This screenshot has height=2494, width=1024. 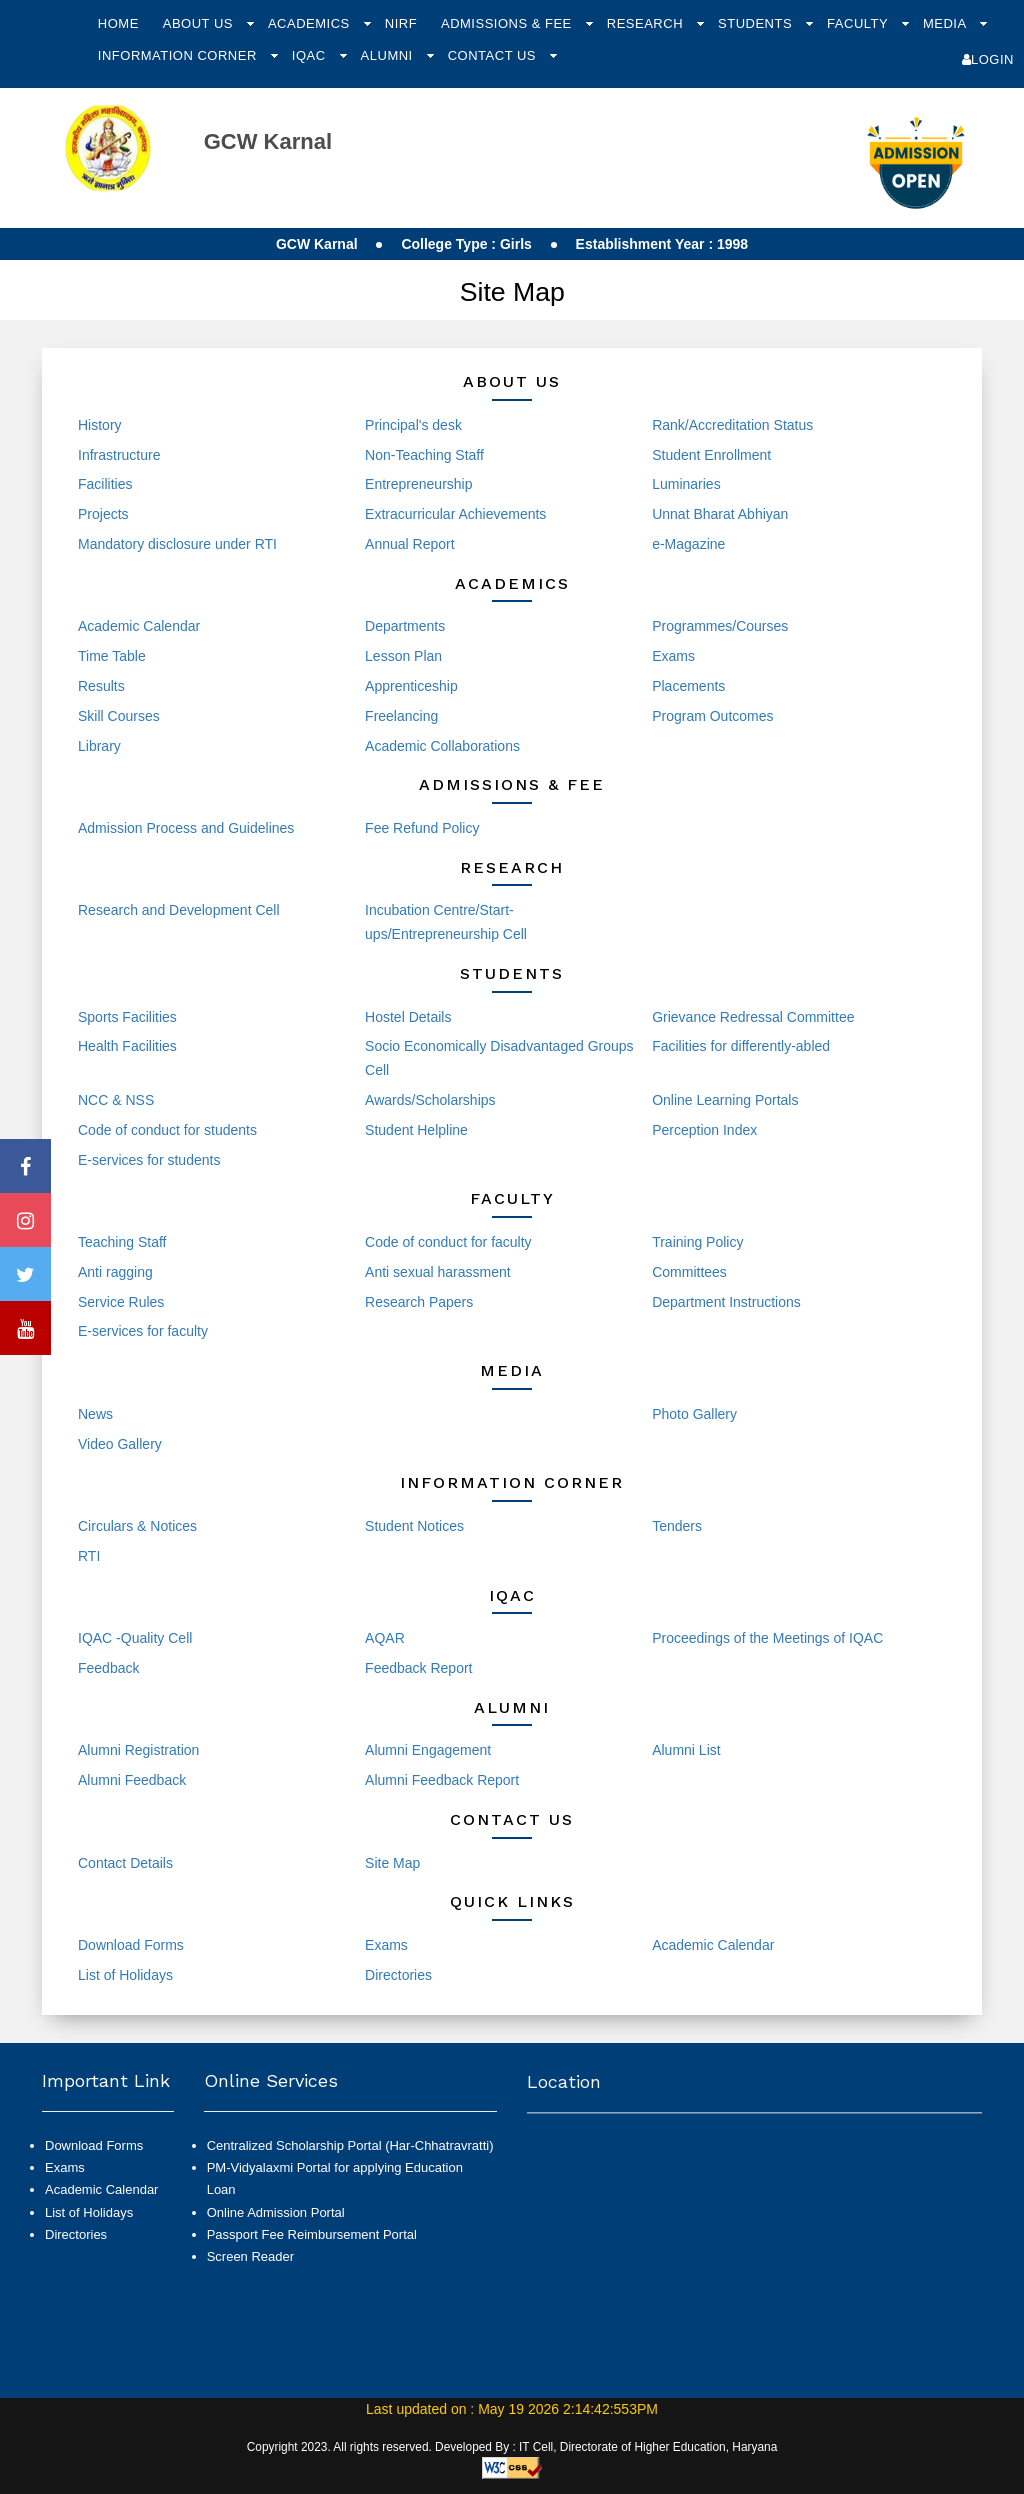 I want to click on Freelancing, so click(x=401, y=716).